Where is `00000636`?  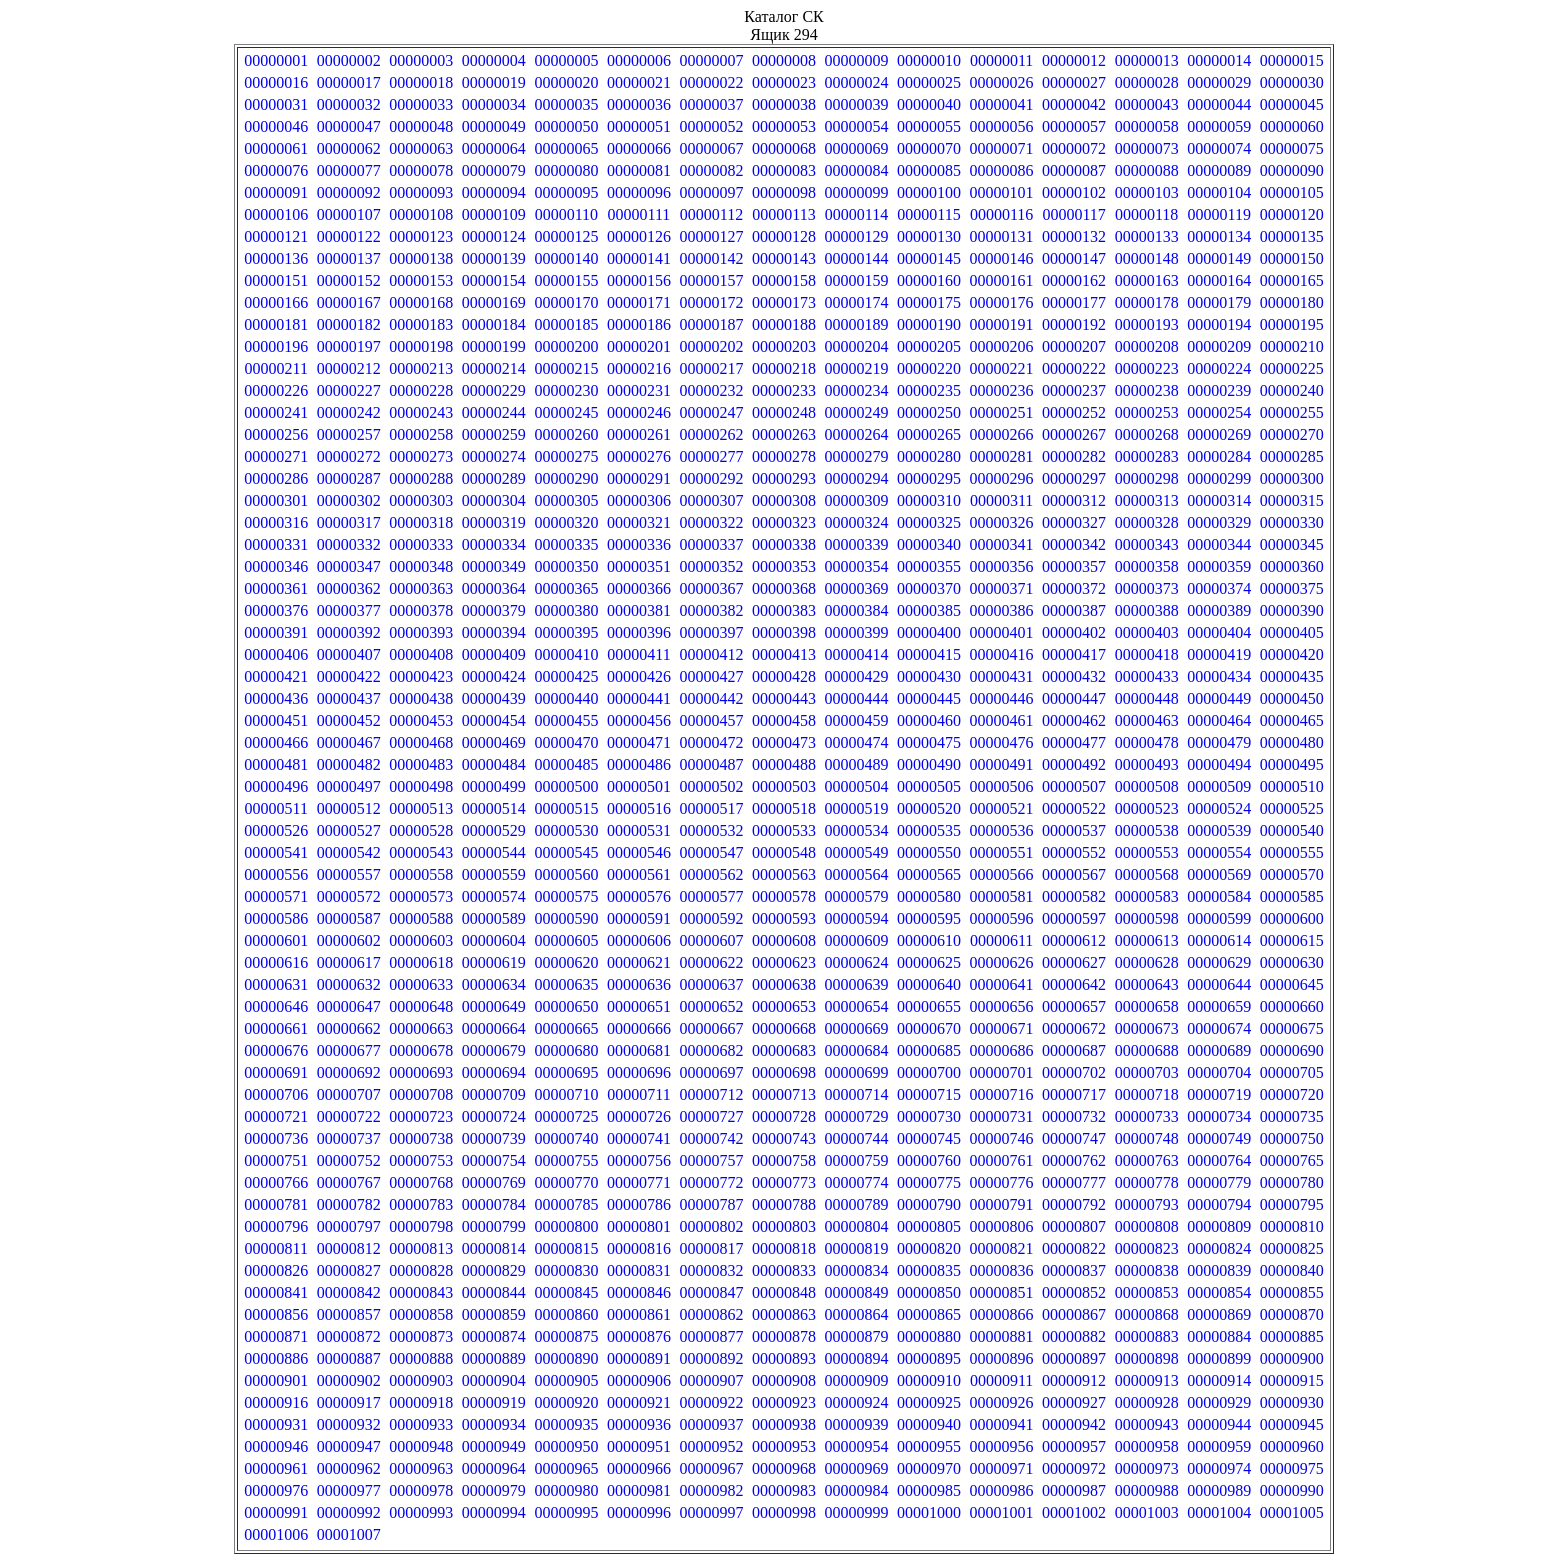 00000636 is located at coordinates (639, 984).